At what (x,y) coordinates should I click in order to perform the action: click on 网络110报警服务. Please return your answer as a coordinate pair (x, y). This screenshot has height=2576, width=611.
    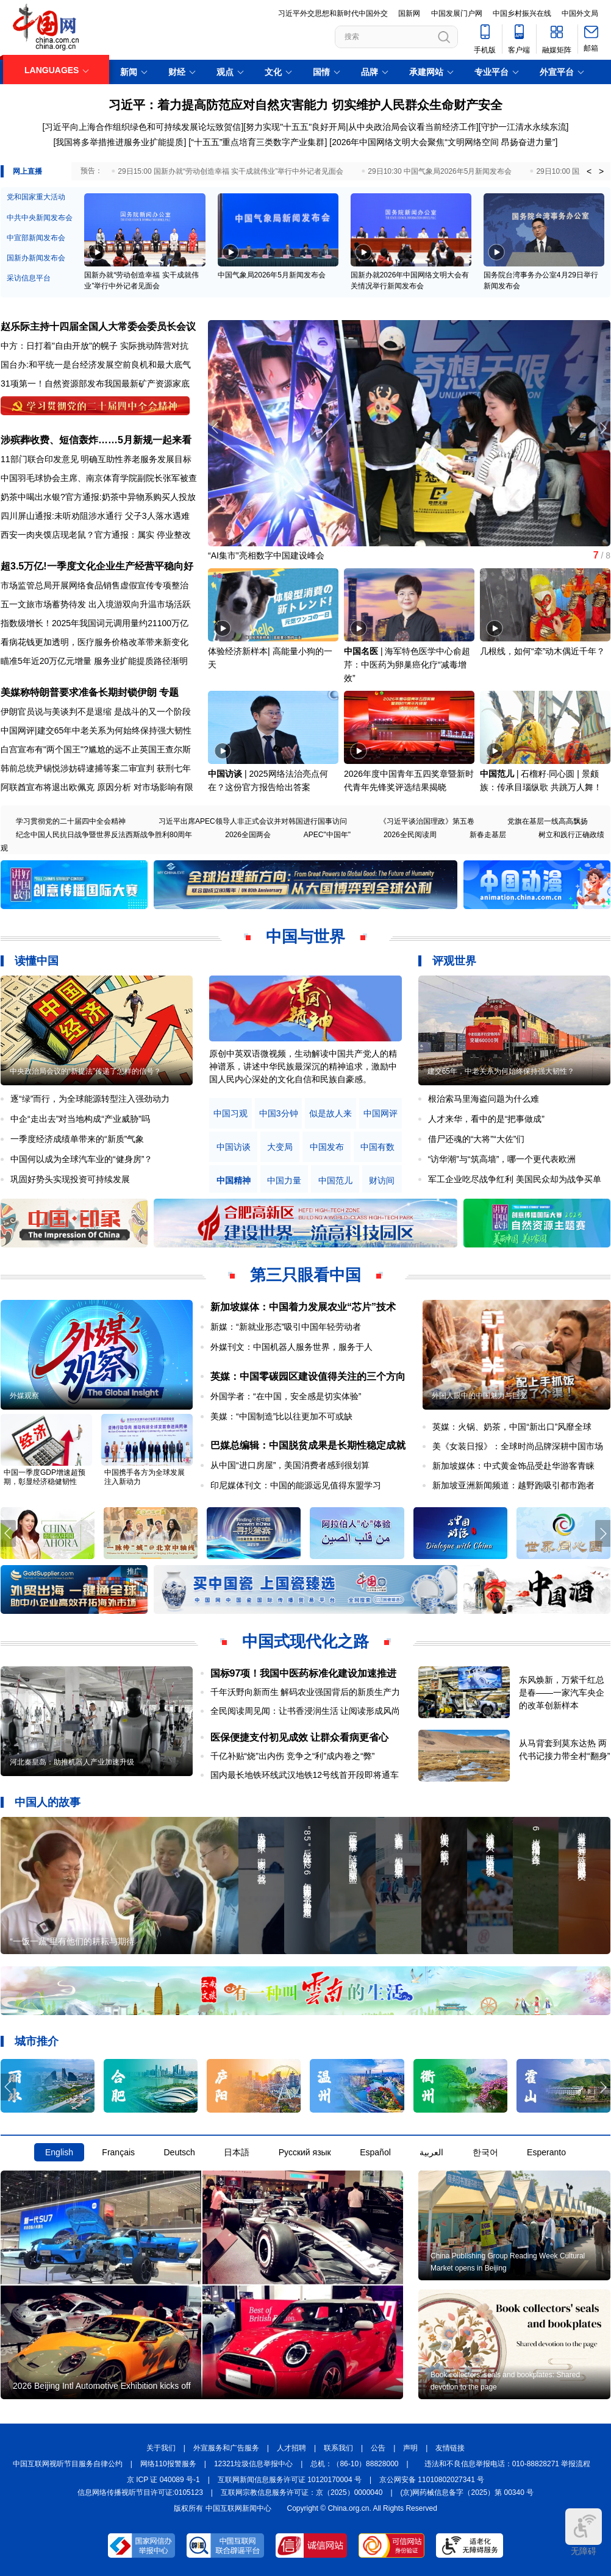
    Looking at the image, I should click on (168, 2464).